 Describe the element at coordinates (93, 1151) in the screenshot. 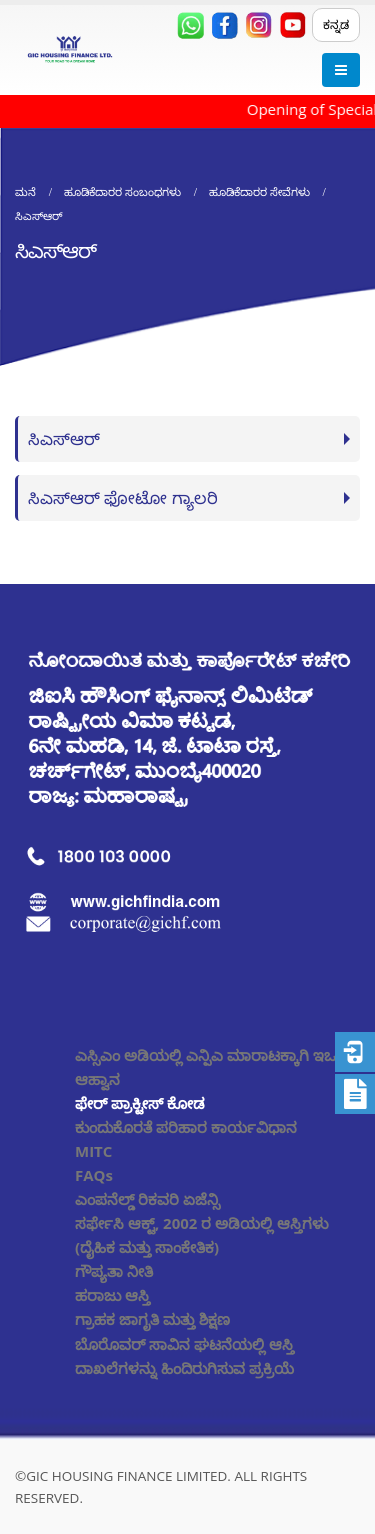

I see `MITC` at that location.